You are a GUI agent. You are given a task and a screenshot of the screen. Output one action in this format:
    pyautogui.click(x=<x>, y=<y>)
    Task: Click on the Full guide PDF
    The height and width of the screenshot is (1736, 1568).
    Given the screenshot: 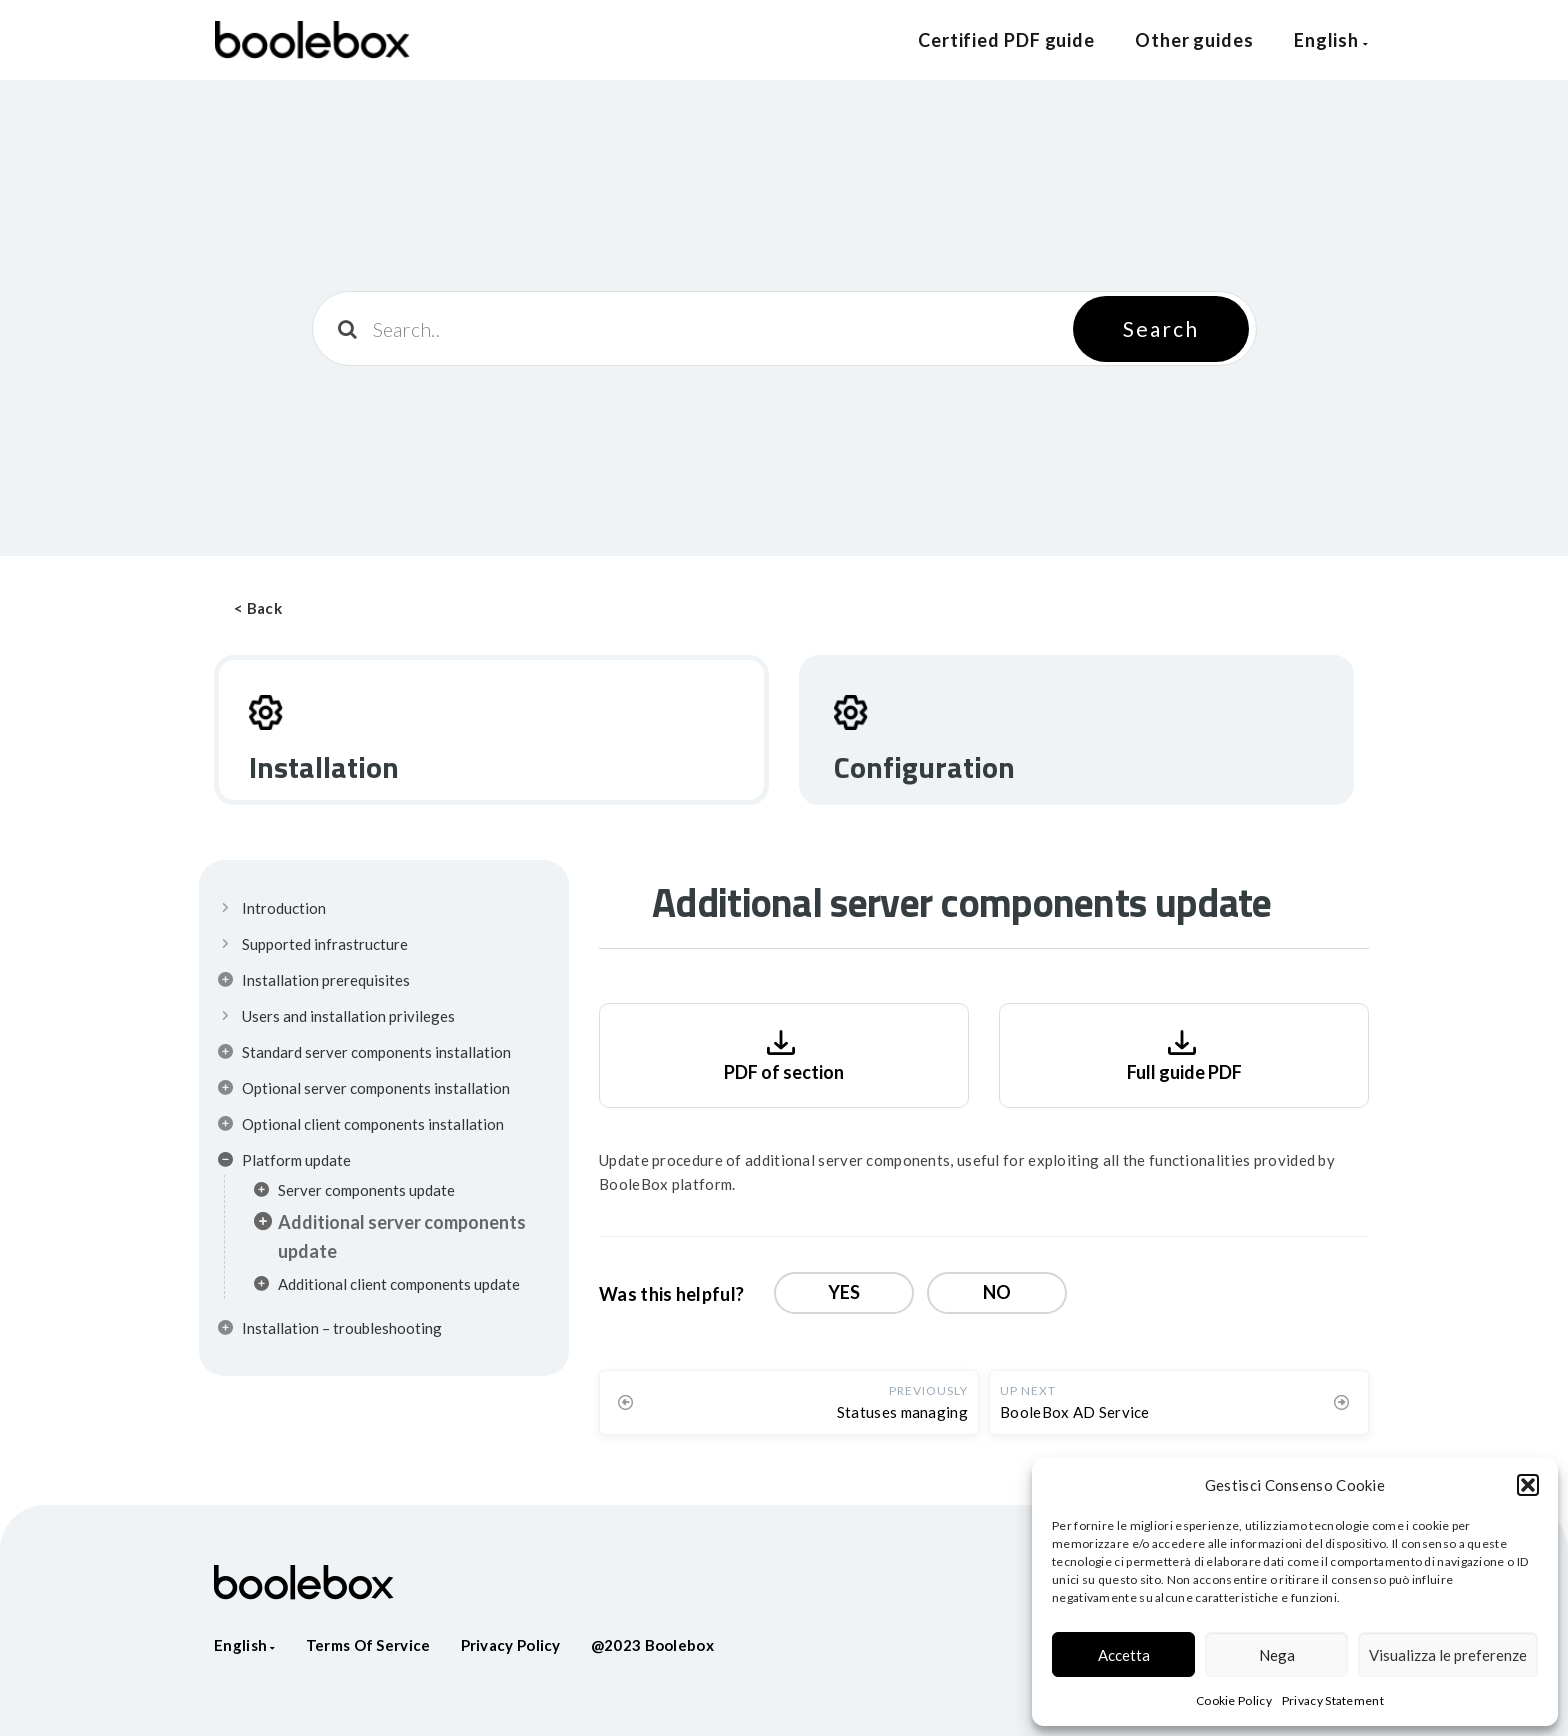 What is the action you would take?
    pyautogui.click(x=1184, y=1053)
    